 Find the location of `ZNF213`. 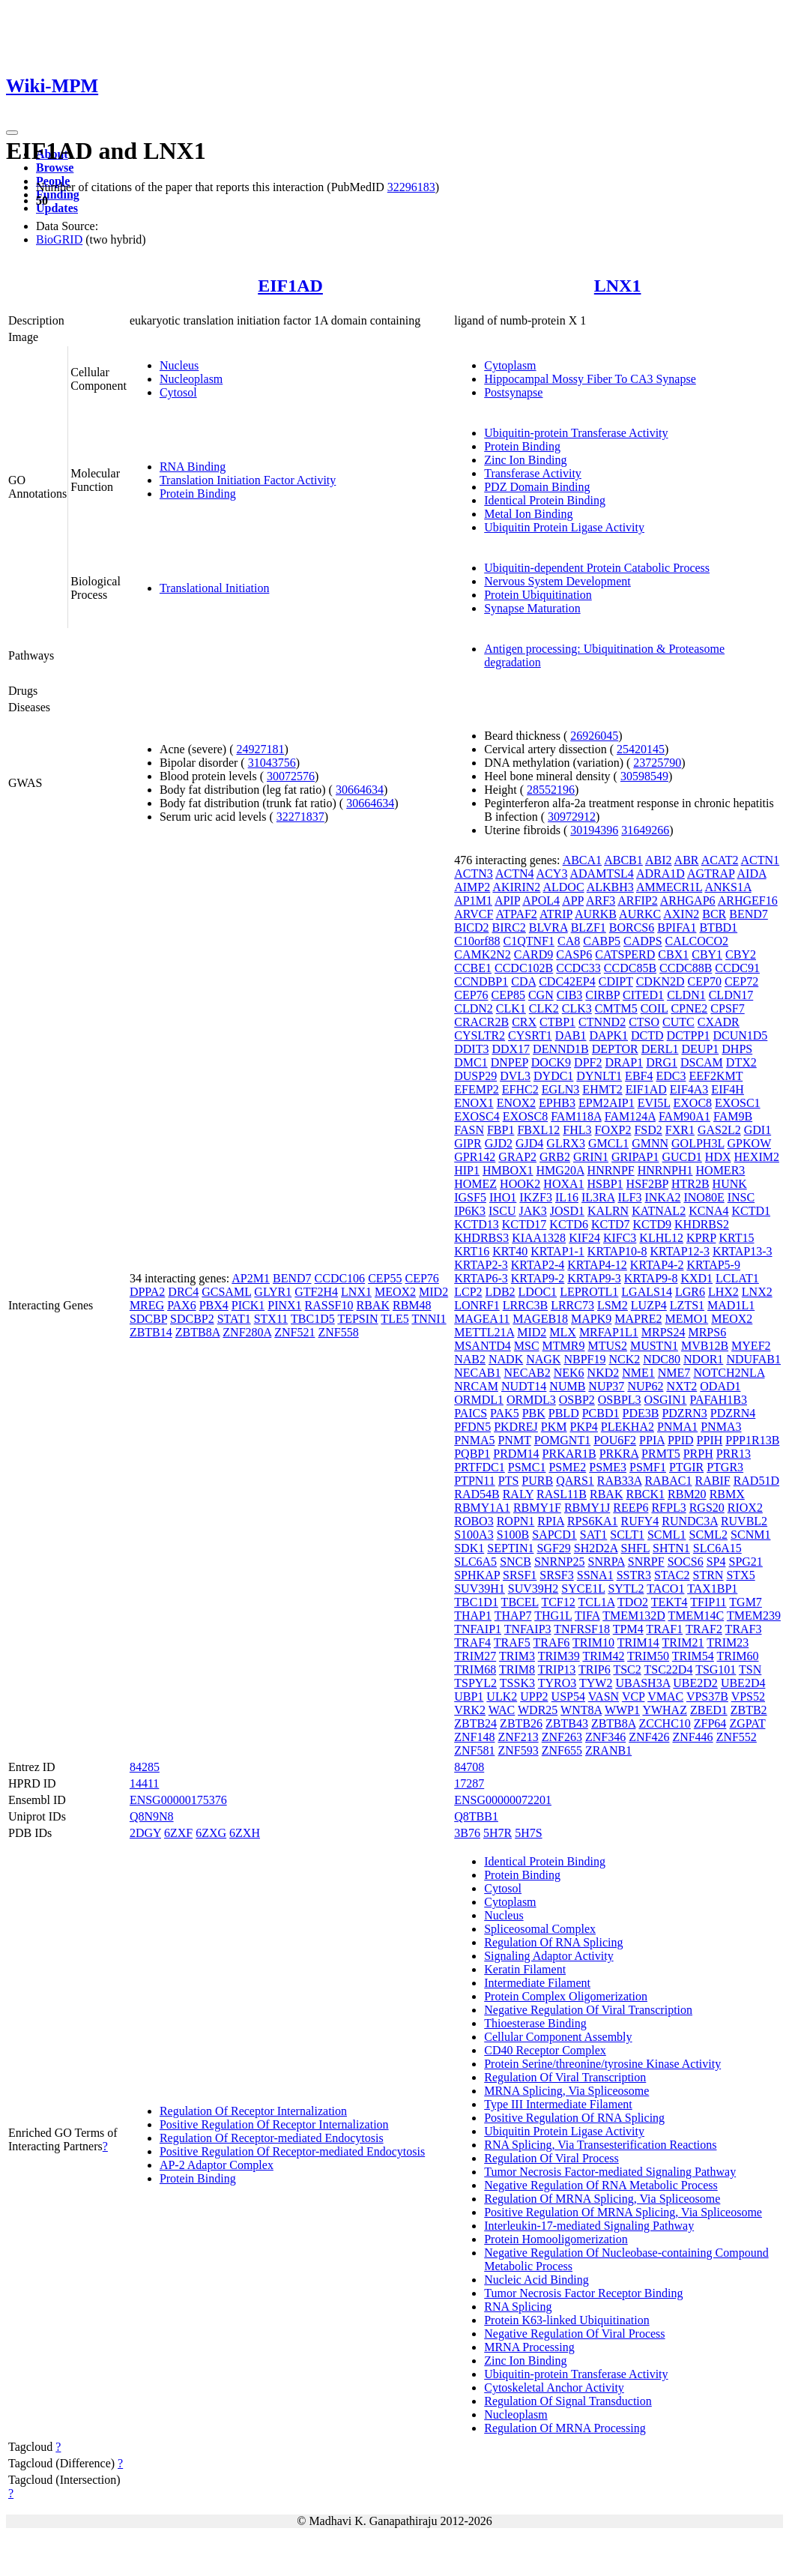

ZNF213 is located at coordinates (518, 1737).